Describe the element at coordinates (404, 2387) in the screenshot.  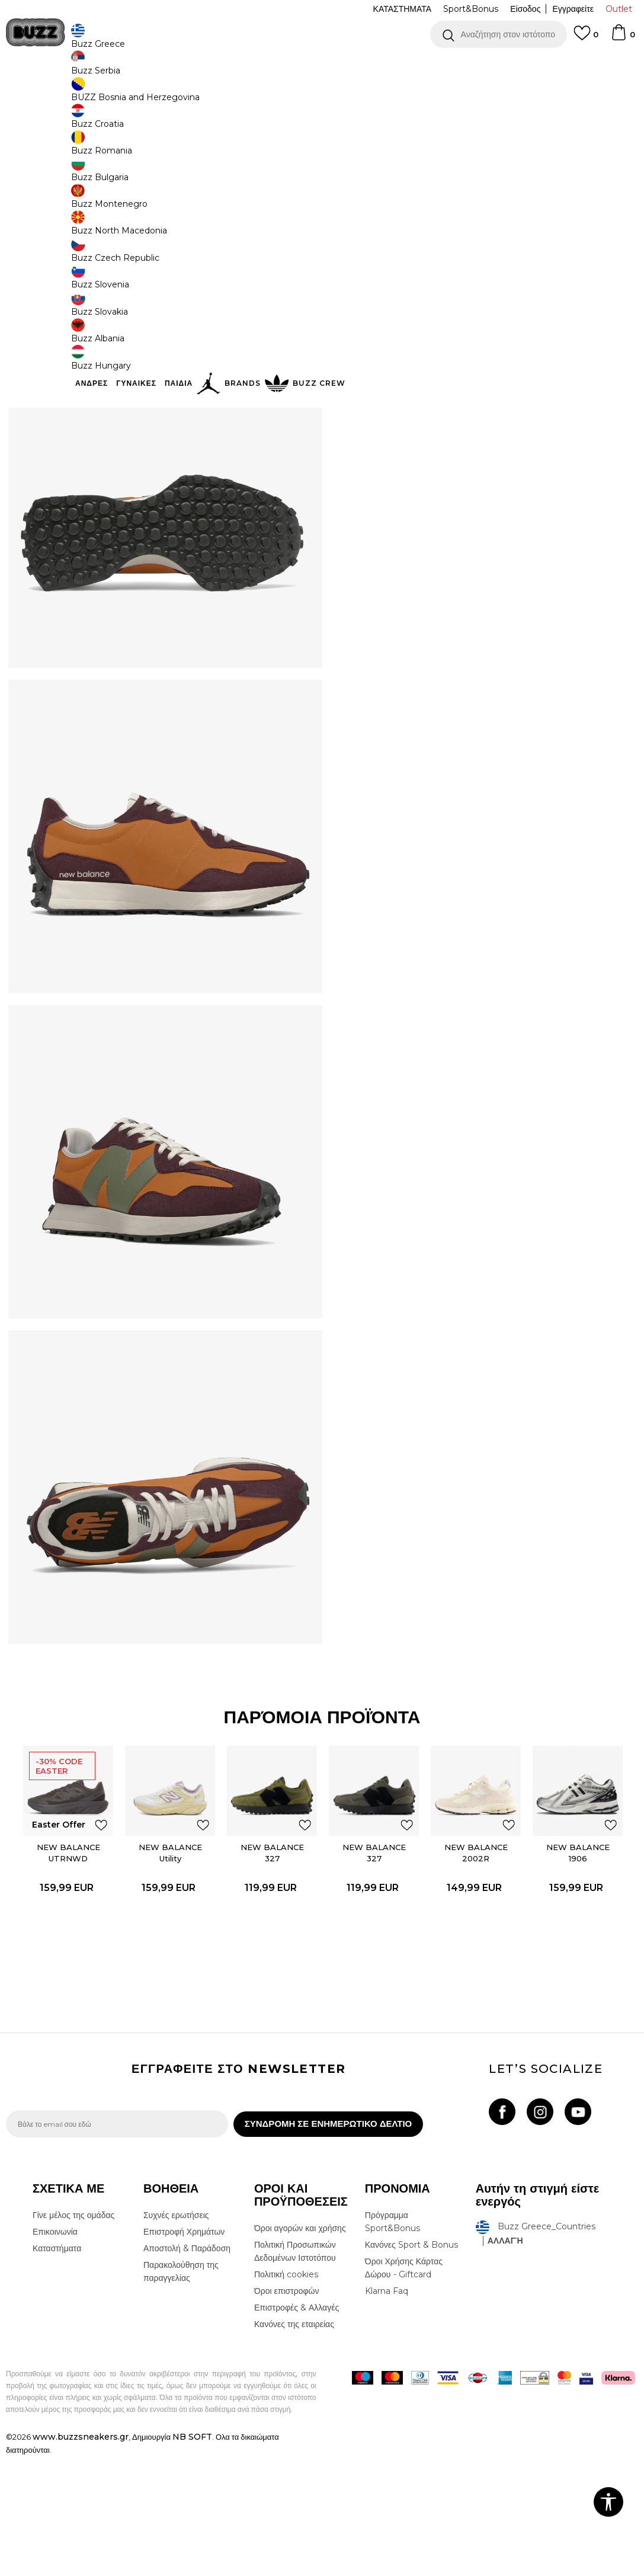
I see `Όροι Χρήσης Κάρτας Δώρου - Giftcard` at that location.